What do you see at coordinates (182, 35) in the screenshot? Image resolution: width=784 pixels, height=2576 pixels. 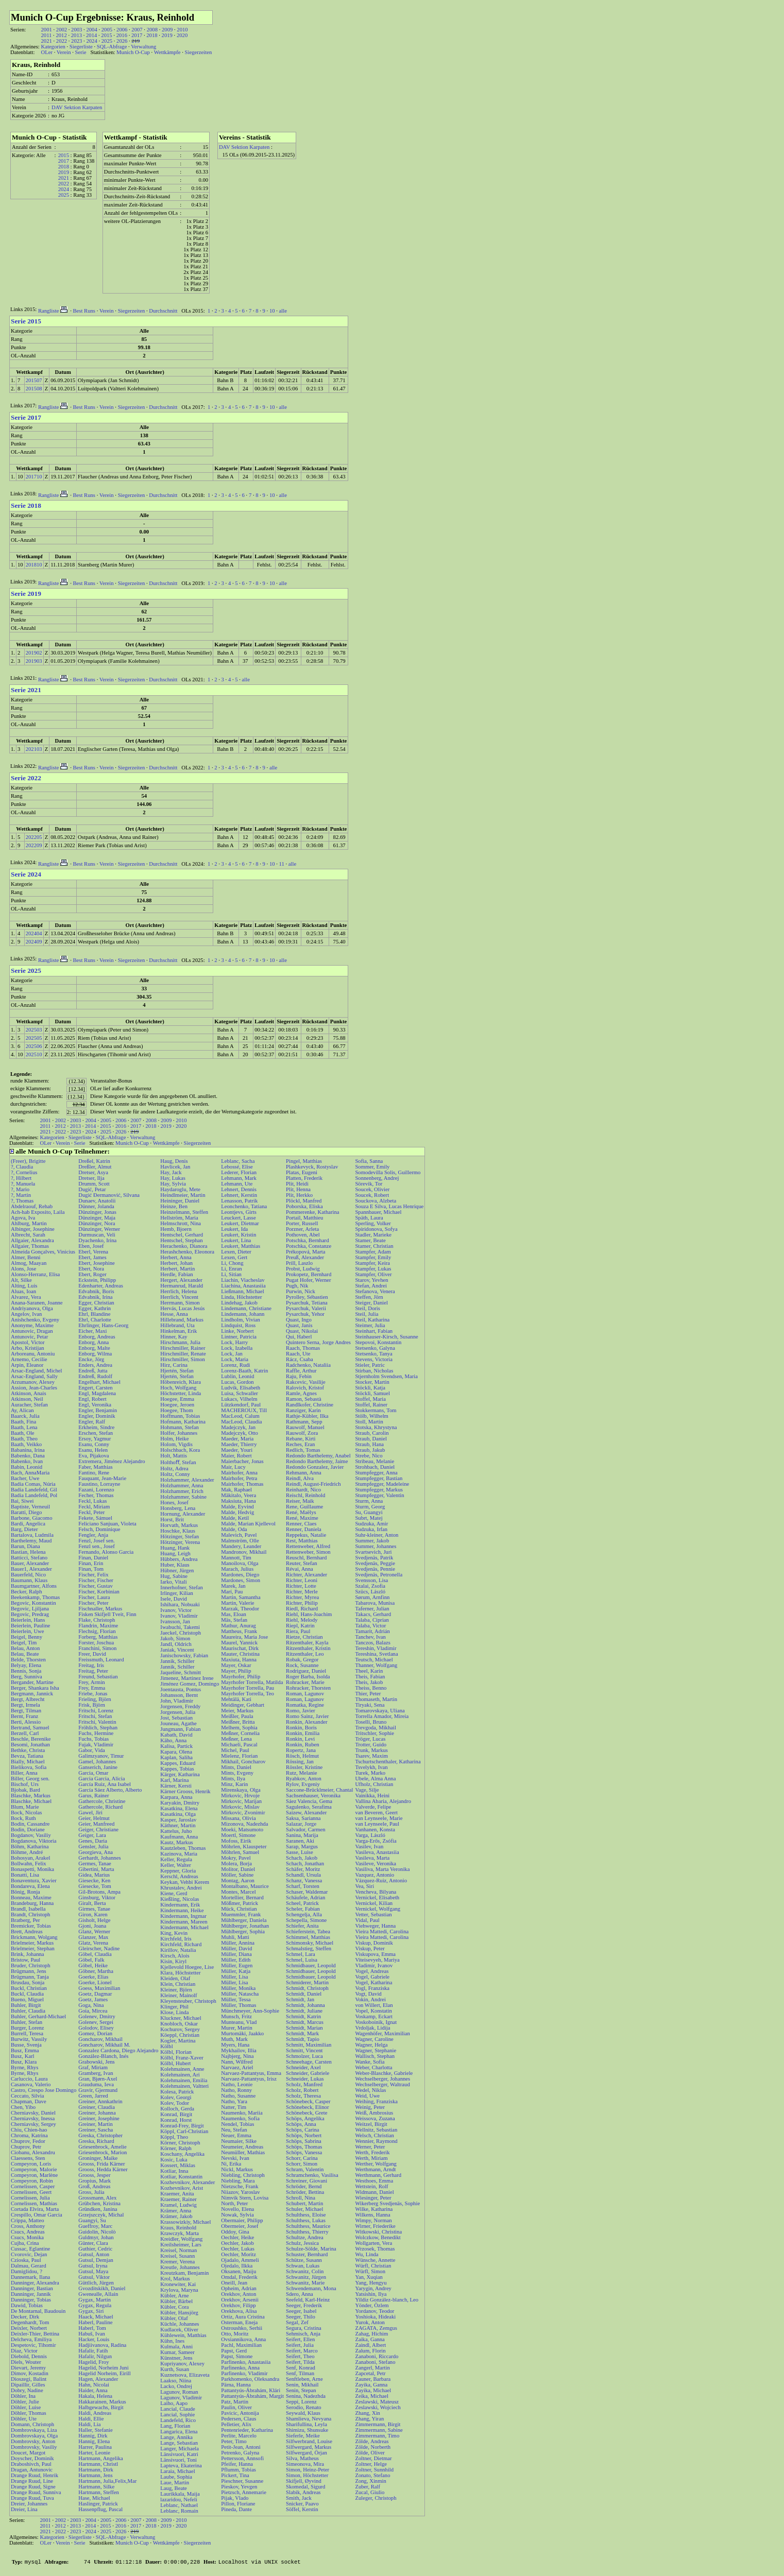 I see `2020` at bounding box center [182, 35].